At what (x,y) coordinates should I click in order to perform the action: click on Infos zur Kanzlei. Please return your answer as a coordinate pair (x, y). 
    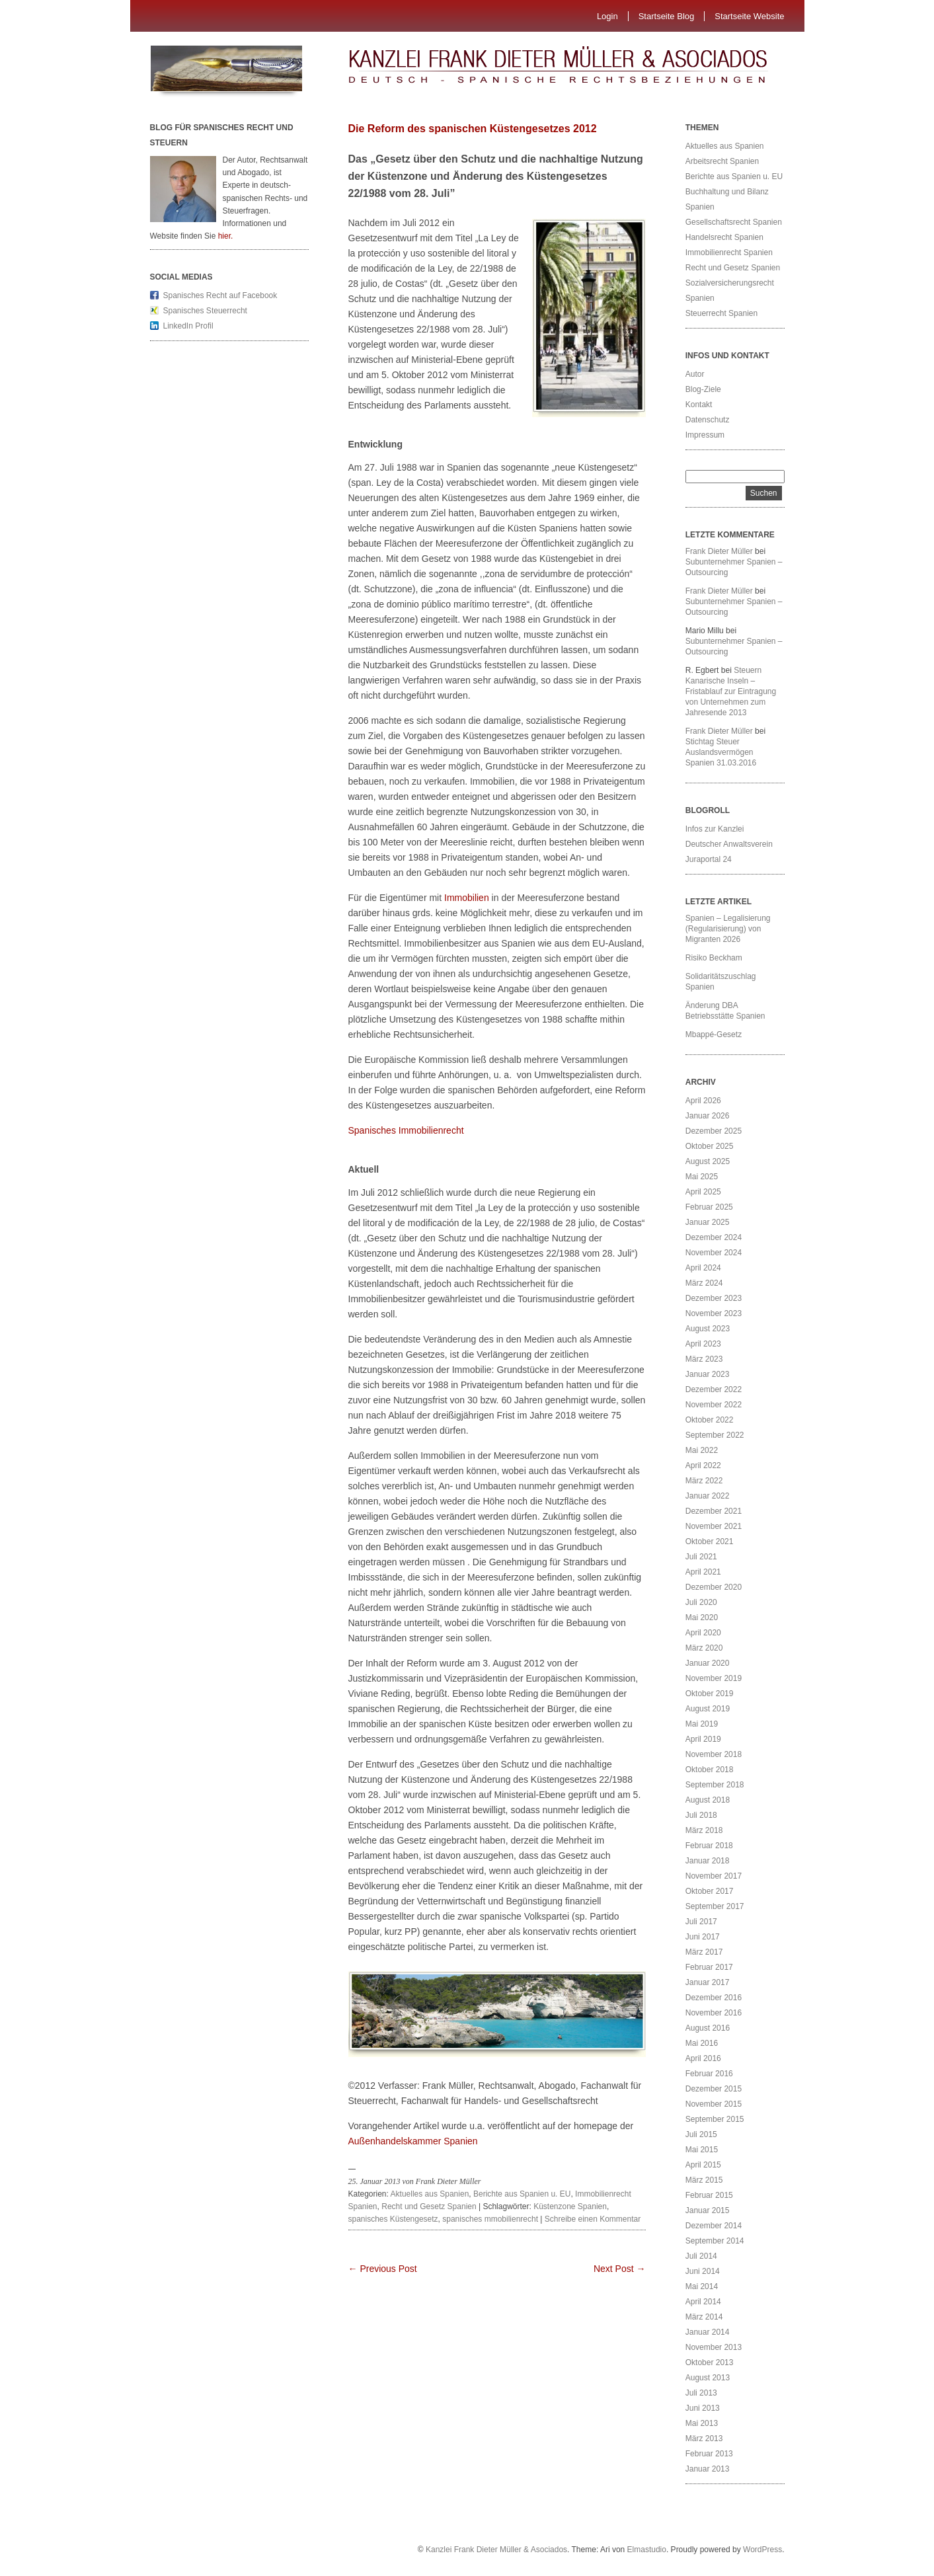
    Looking at the image, I should click on (714, 829).